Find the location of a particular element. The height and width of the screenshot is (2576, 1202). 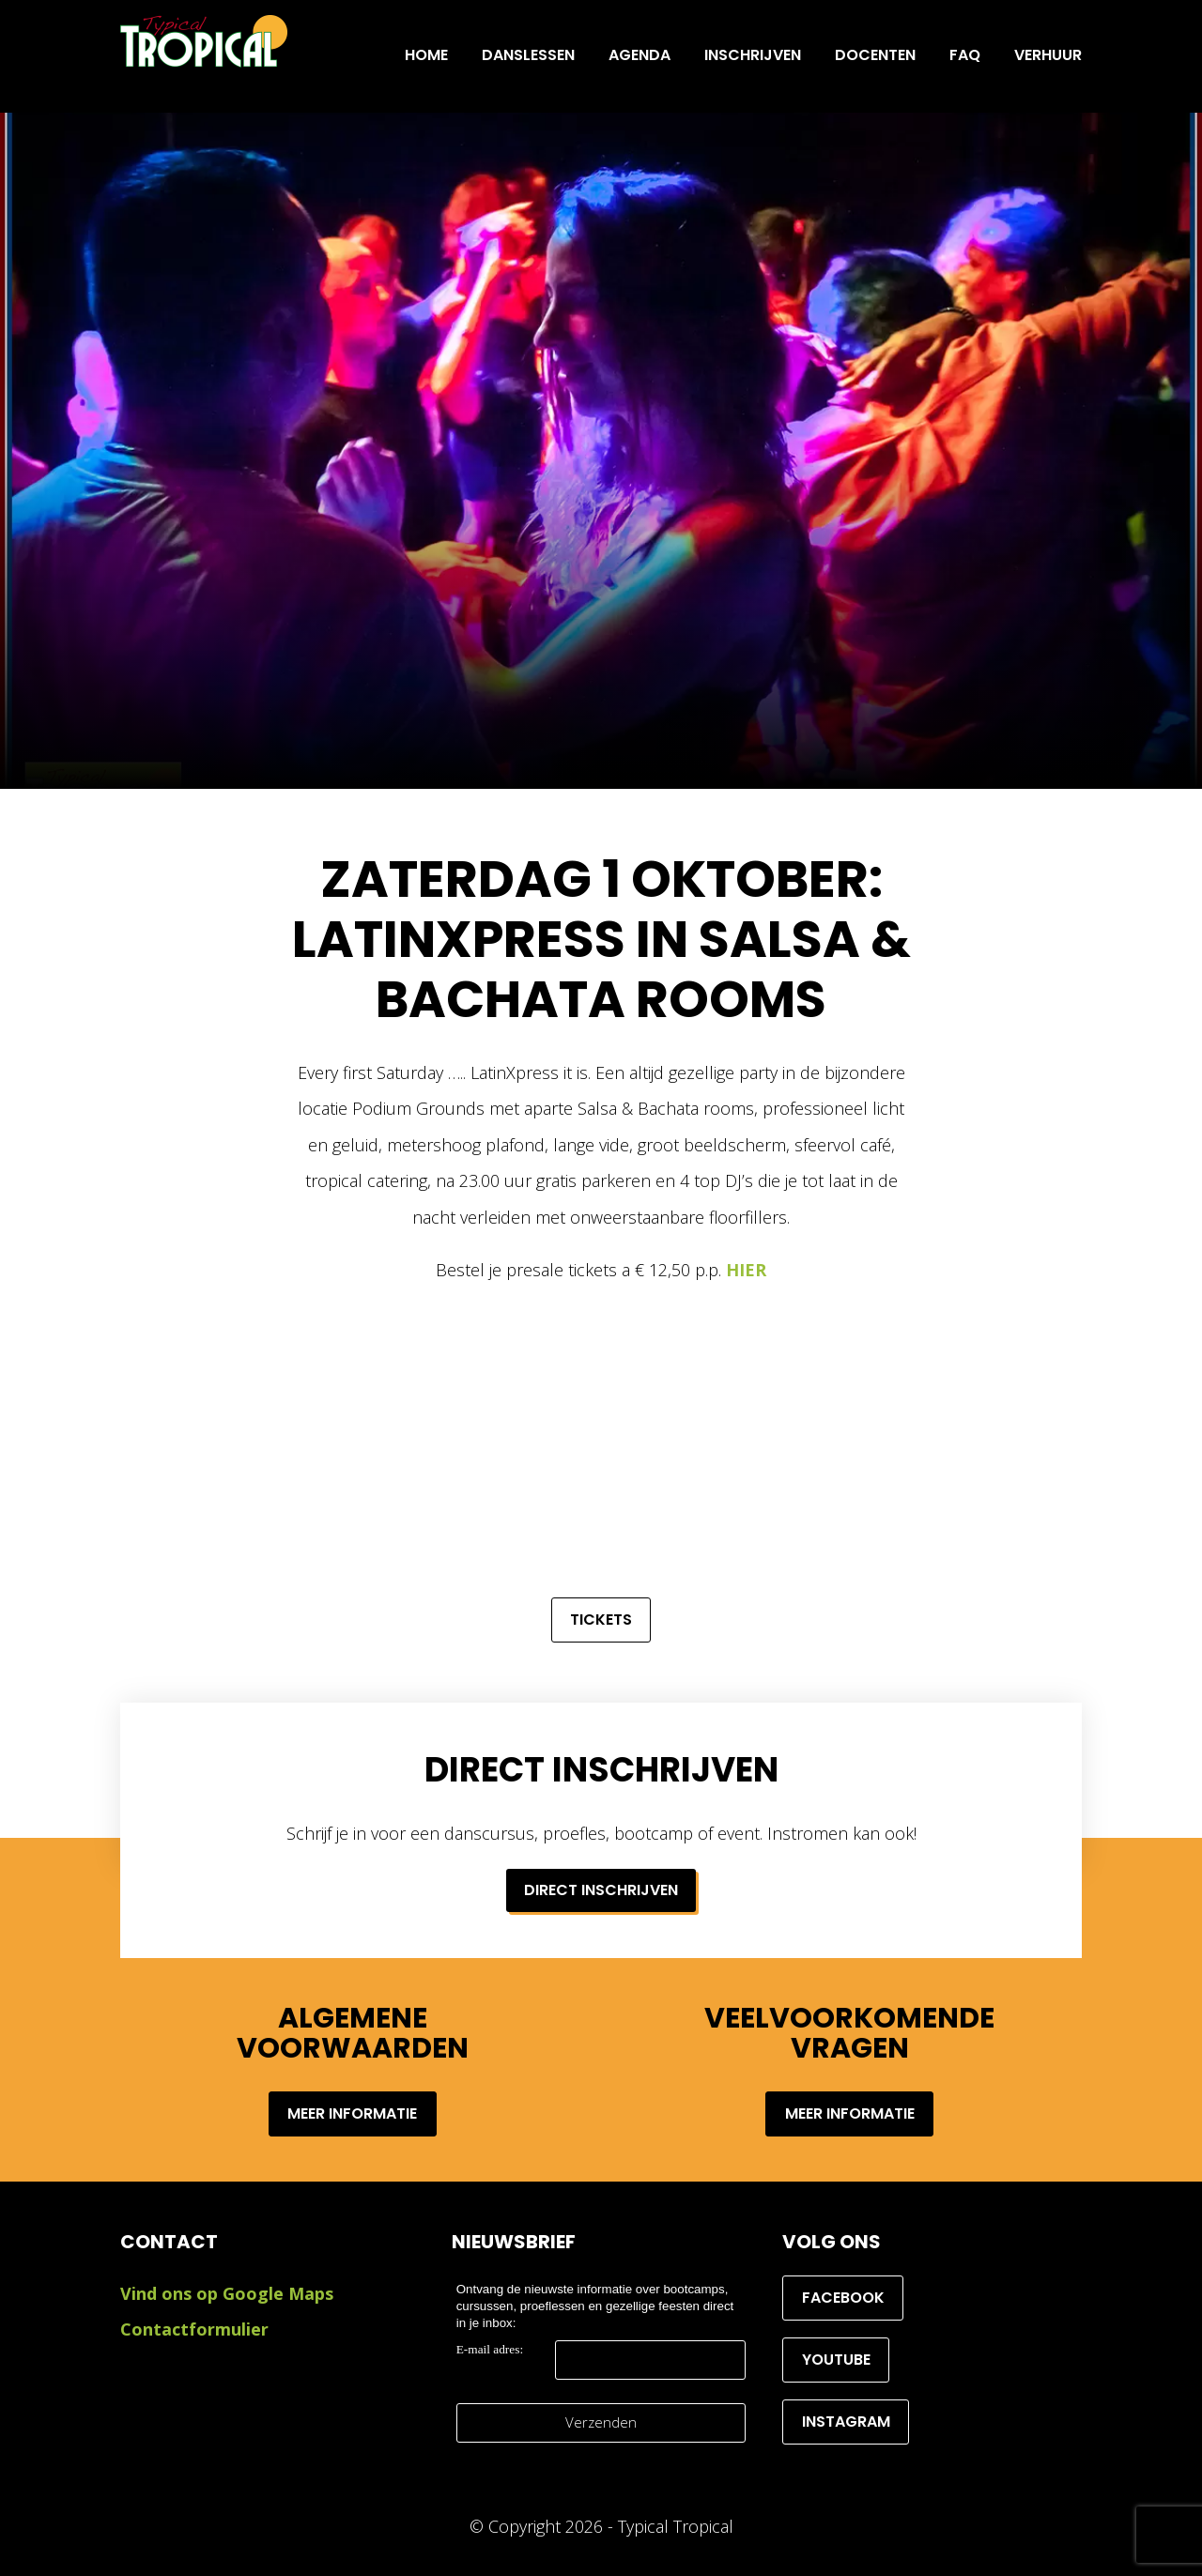

Agenda is located at coordinates (639, 55).